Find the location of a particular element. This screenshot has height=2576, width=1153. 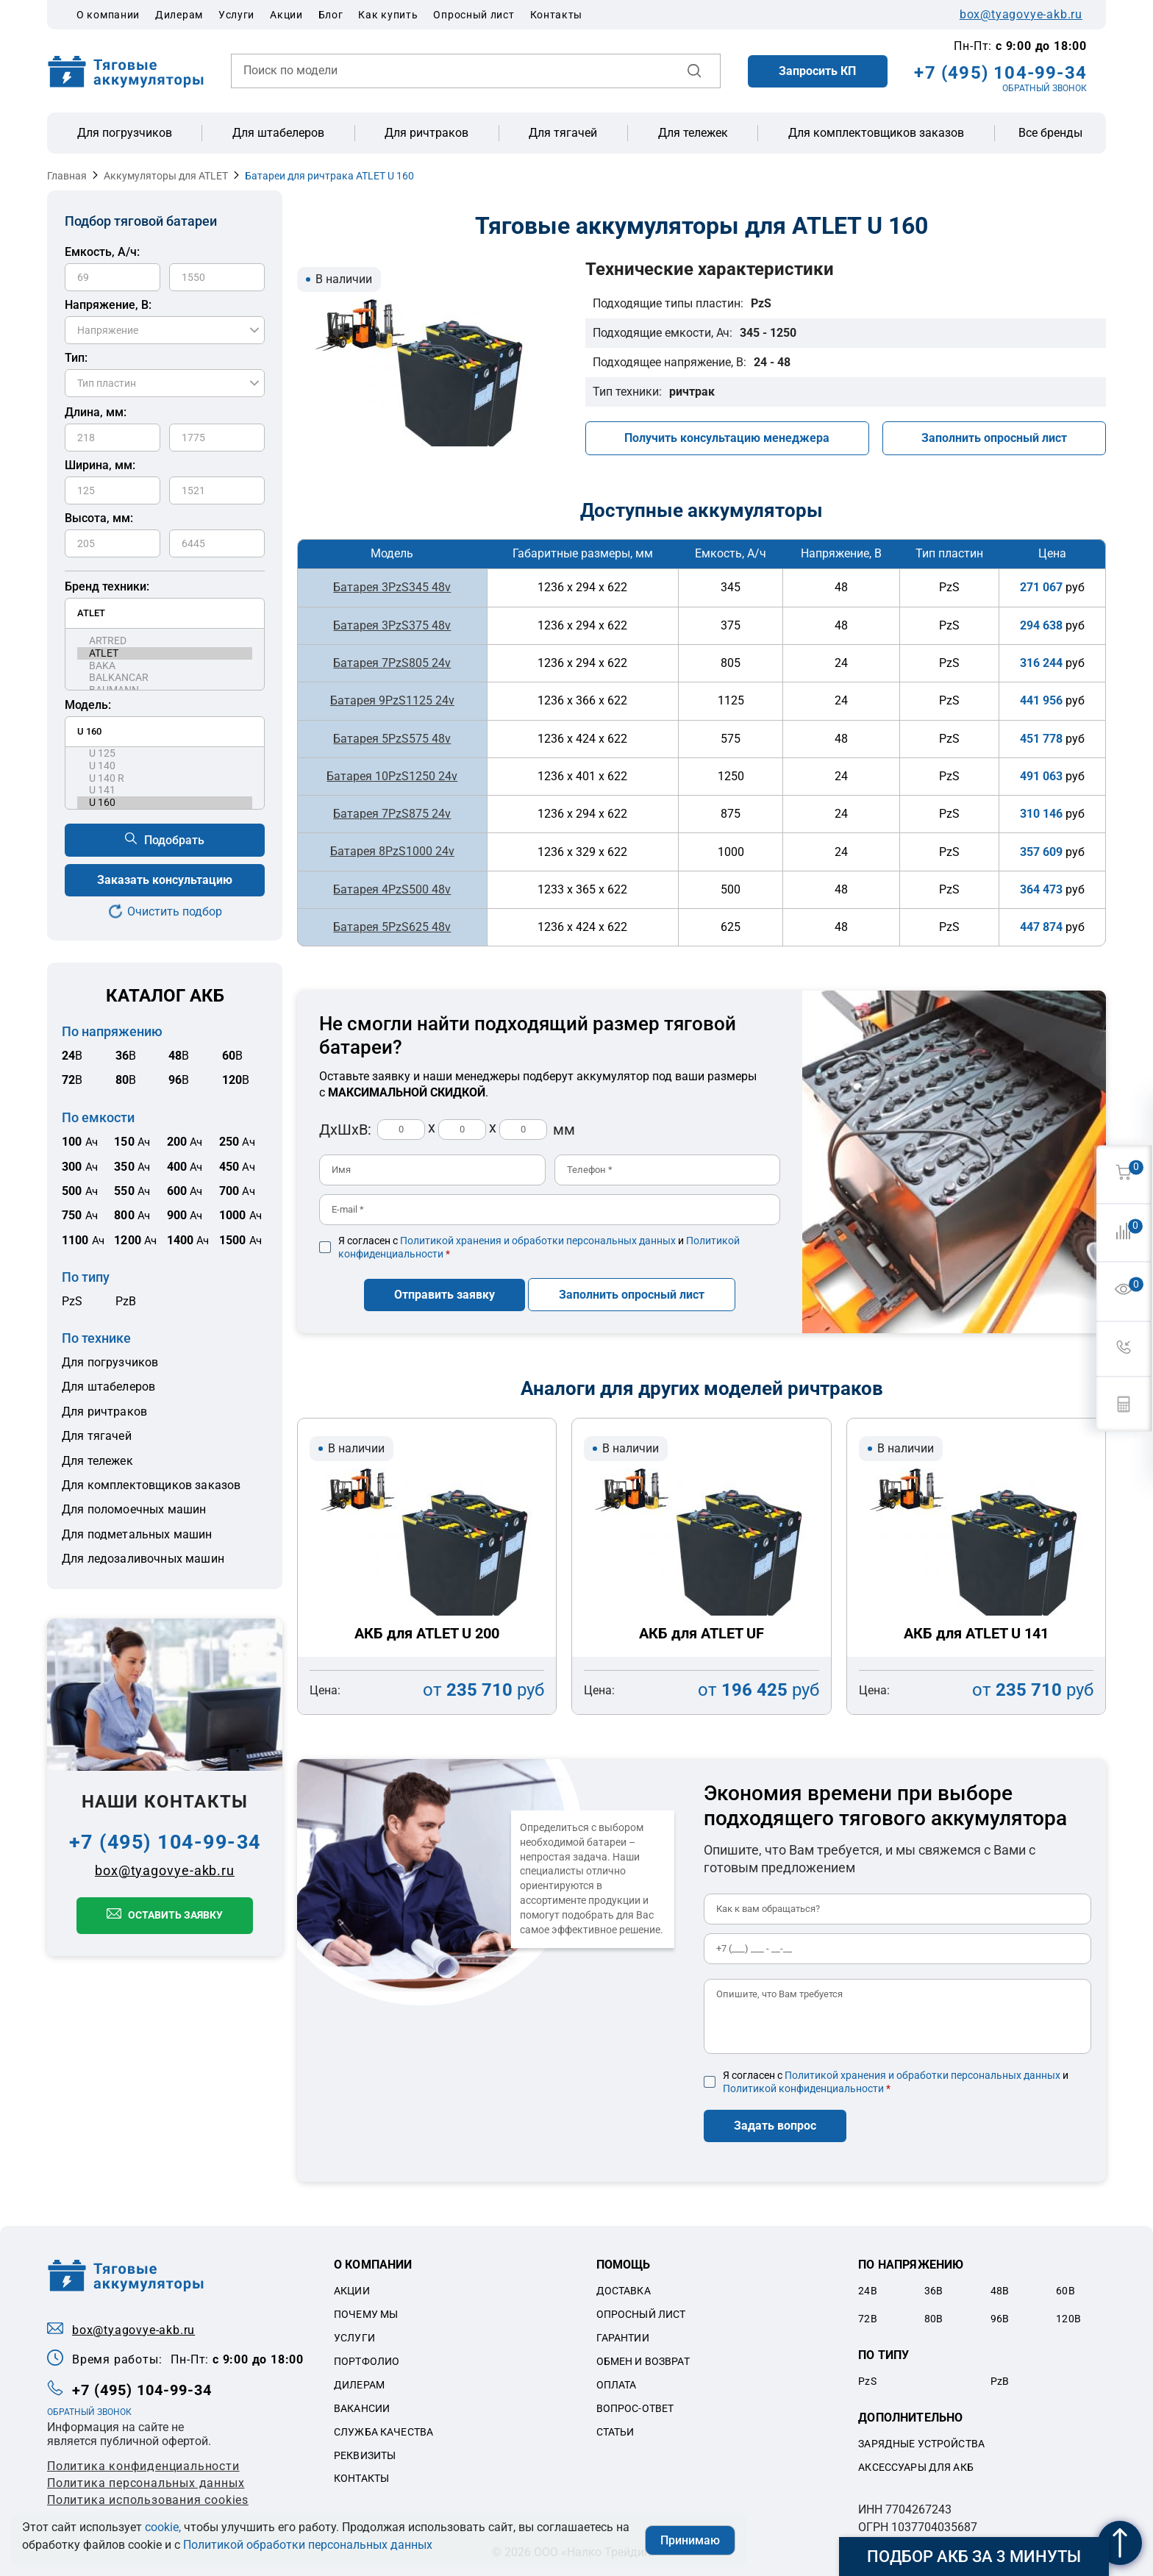

box@tyagovye-akb.ru is located at coordinates (1021, 15).